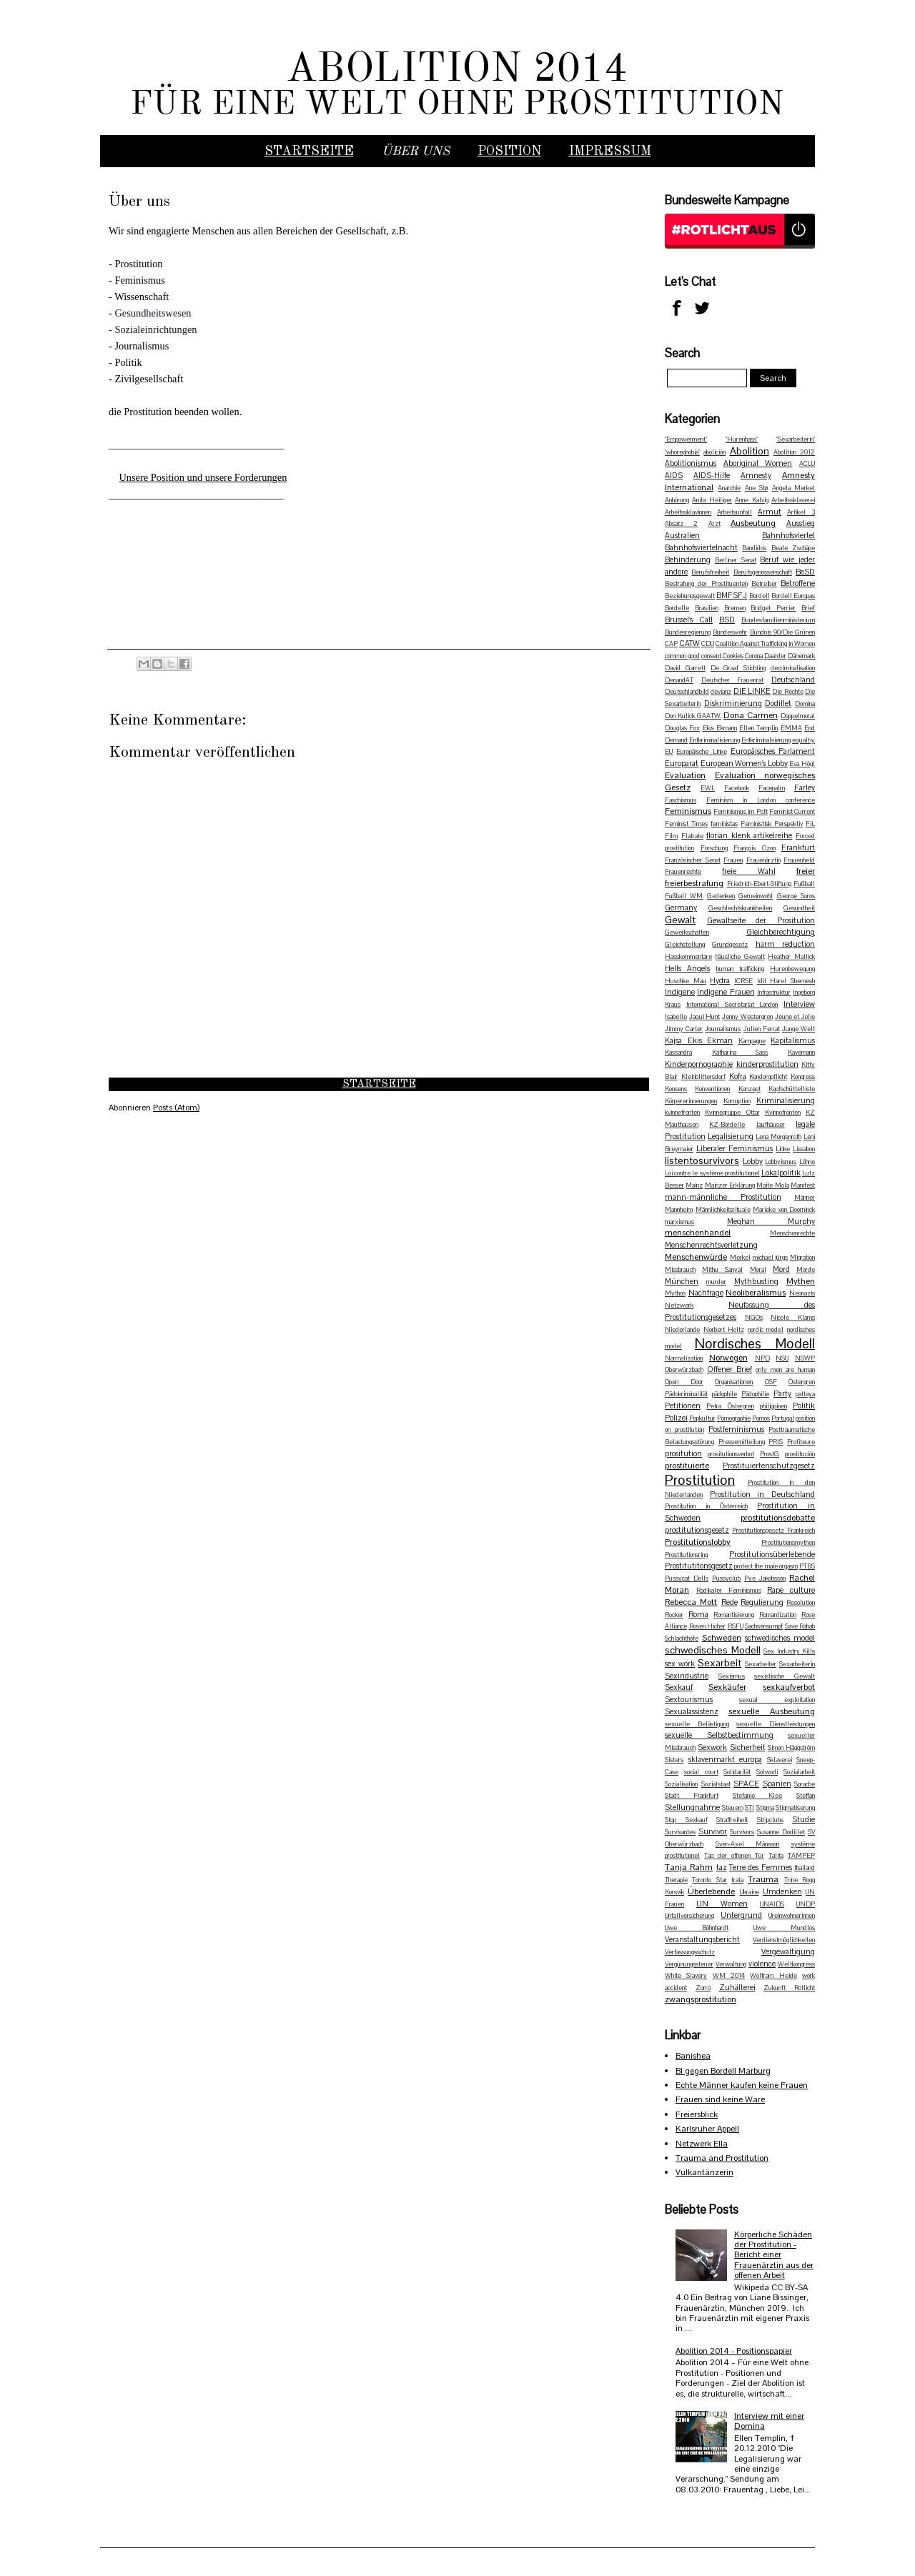 This screenshot has width=915, height=2576. Describe the element at coordinates (686, 824) in the screenshot. I see `Feminist Times` at that location.